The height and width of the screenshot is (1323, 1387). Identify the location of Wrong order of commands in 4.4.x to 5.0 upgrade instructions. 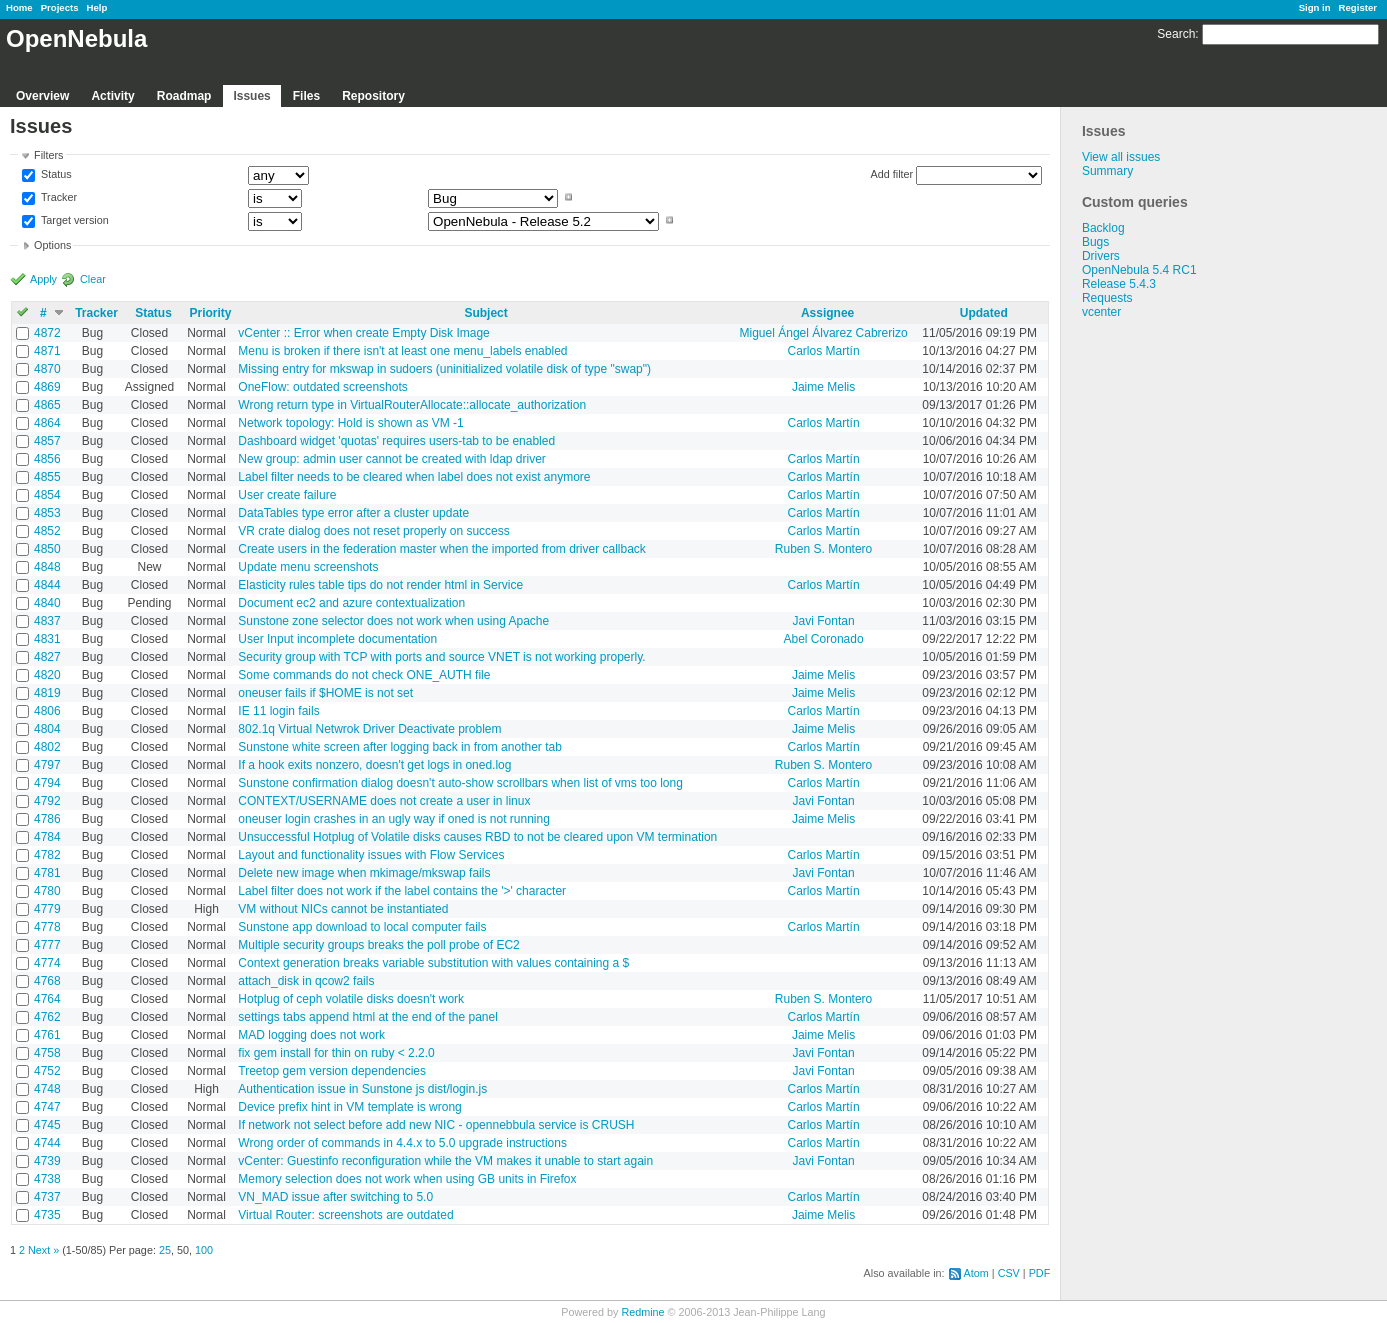
(402, 1143).